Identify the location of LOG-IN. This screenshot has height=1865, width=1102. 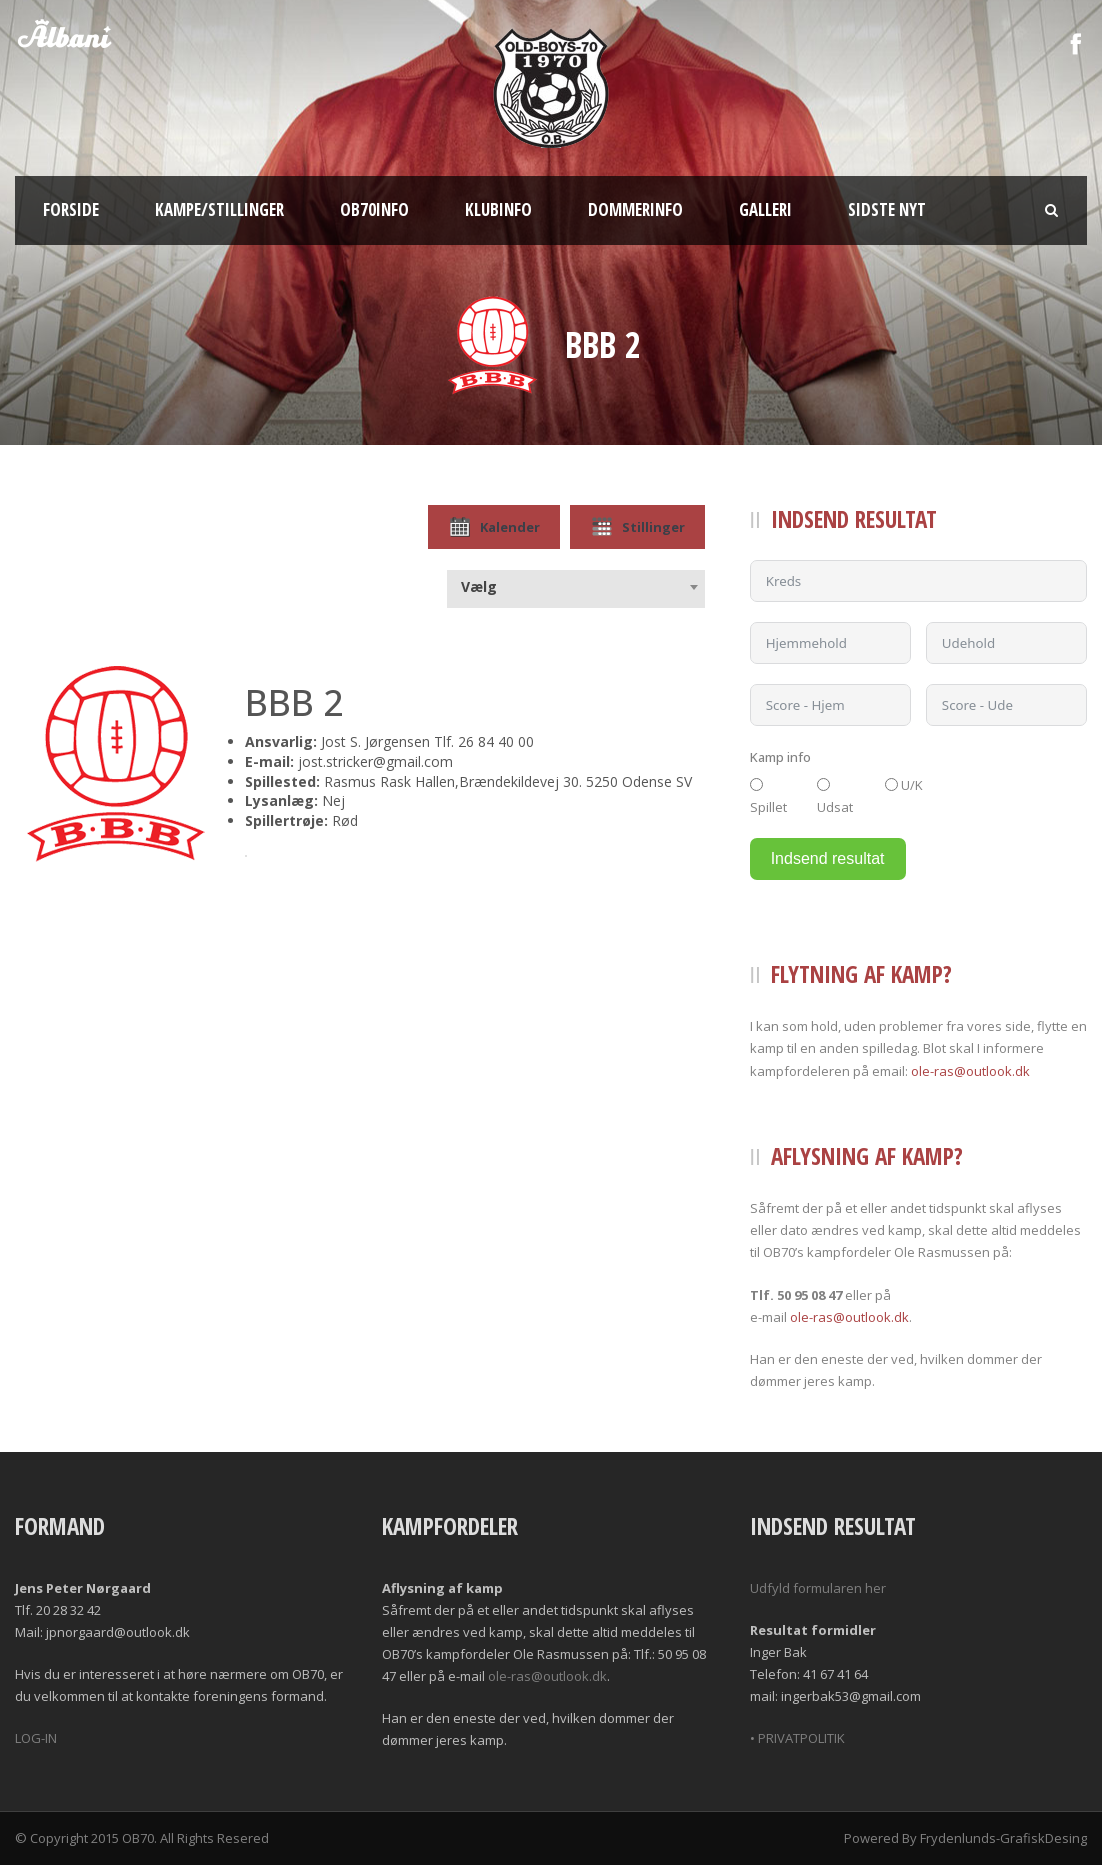
(36, 1738).